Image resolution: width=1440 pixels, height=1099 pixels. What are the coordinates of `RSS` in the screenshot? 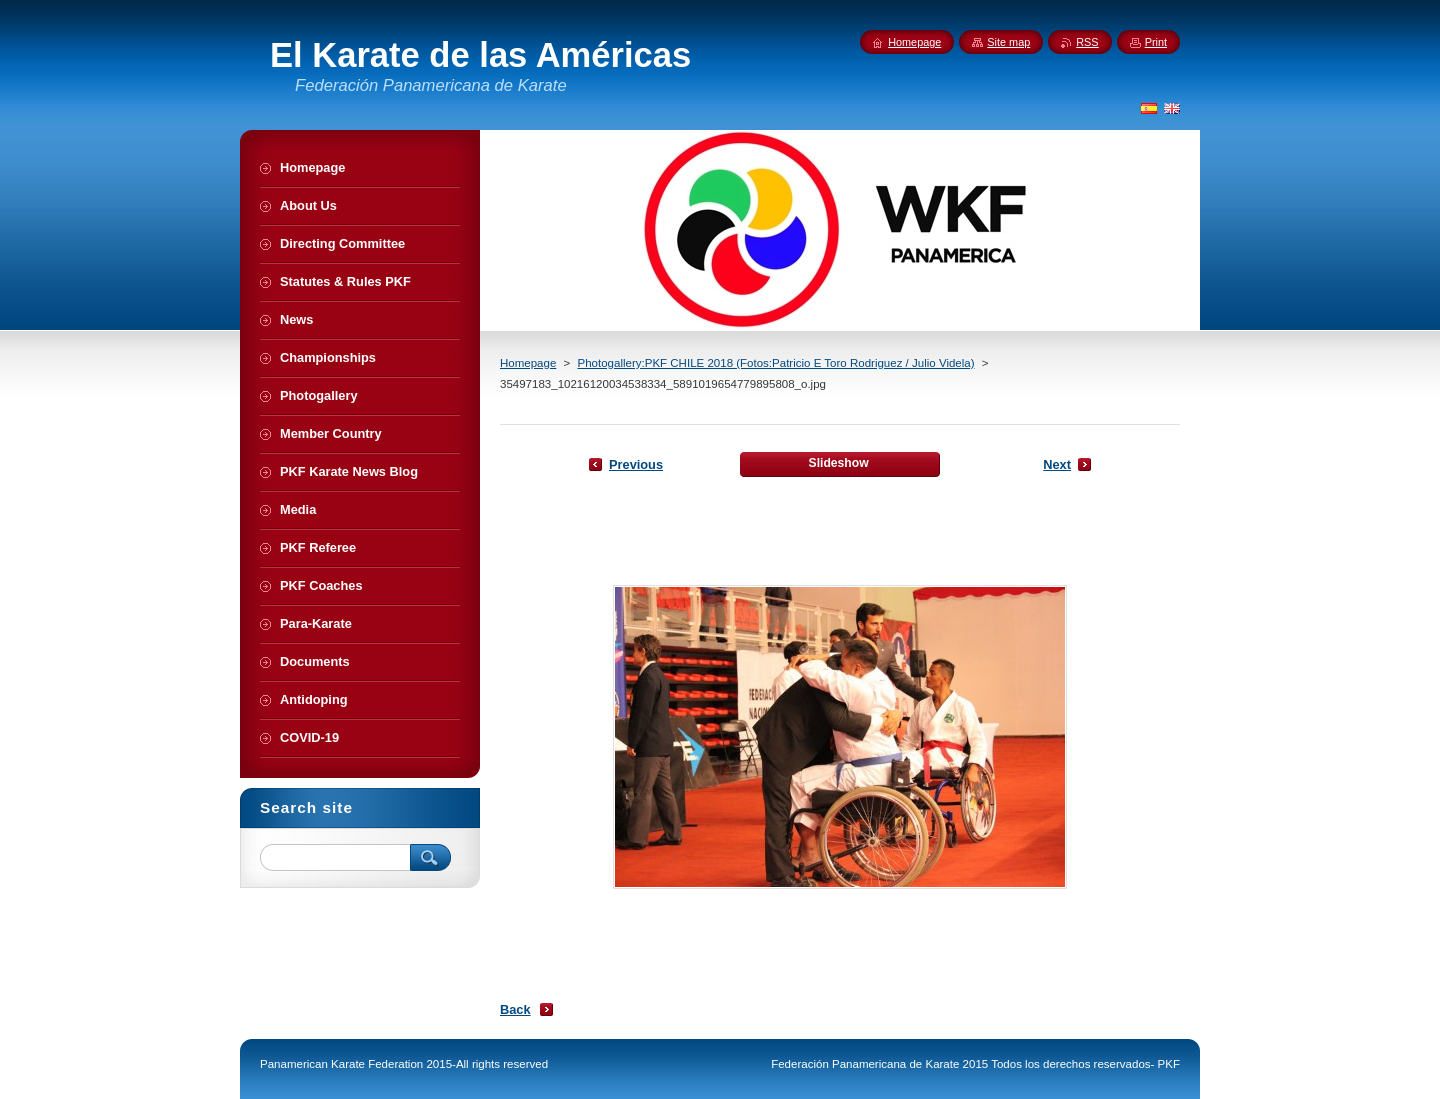 It's located at (1087, 42).